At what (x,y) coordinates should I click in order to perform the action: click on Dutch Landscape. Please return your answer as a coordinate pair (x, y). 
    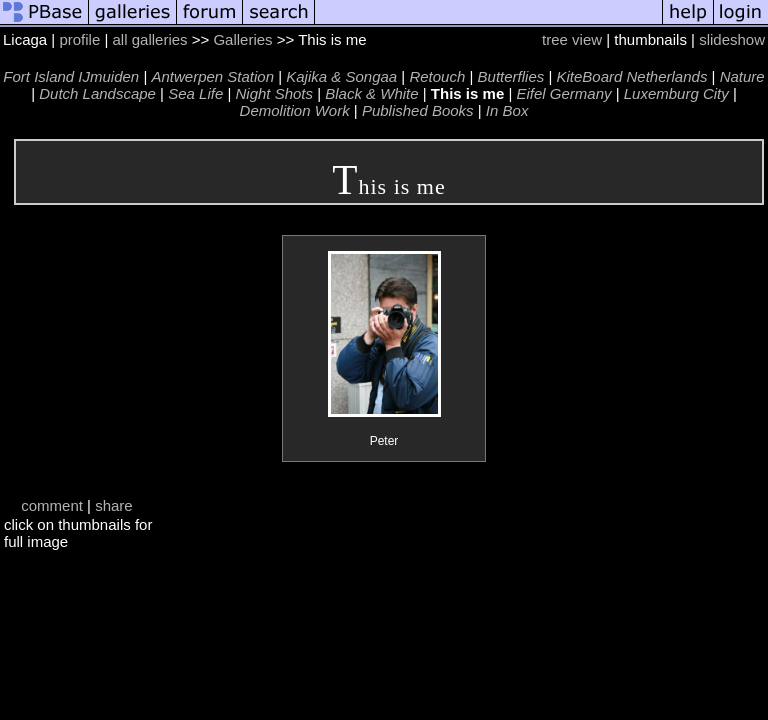
    Looking at the image, I should click on (97, 93).